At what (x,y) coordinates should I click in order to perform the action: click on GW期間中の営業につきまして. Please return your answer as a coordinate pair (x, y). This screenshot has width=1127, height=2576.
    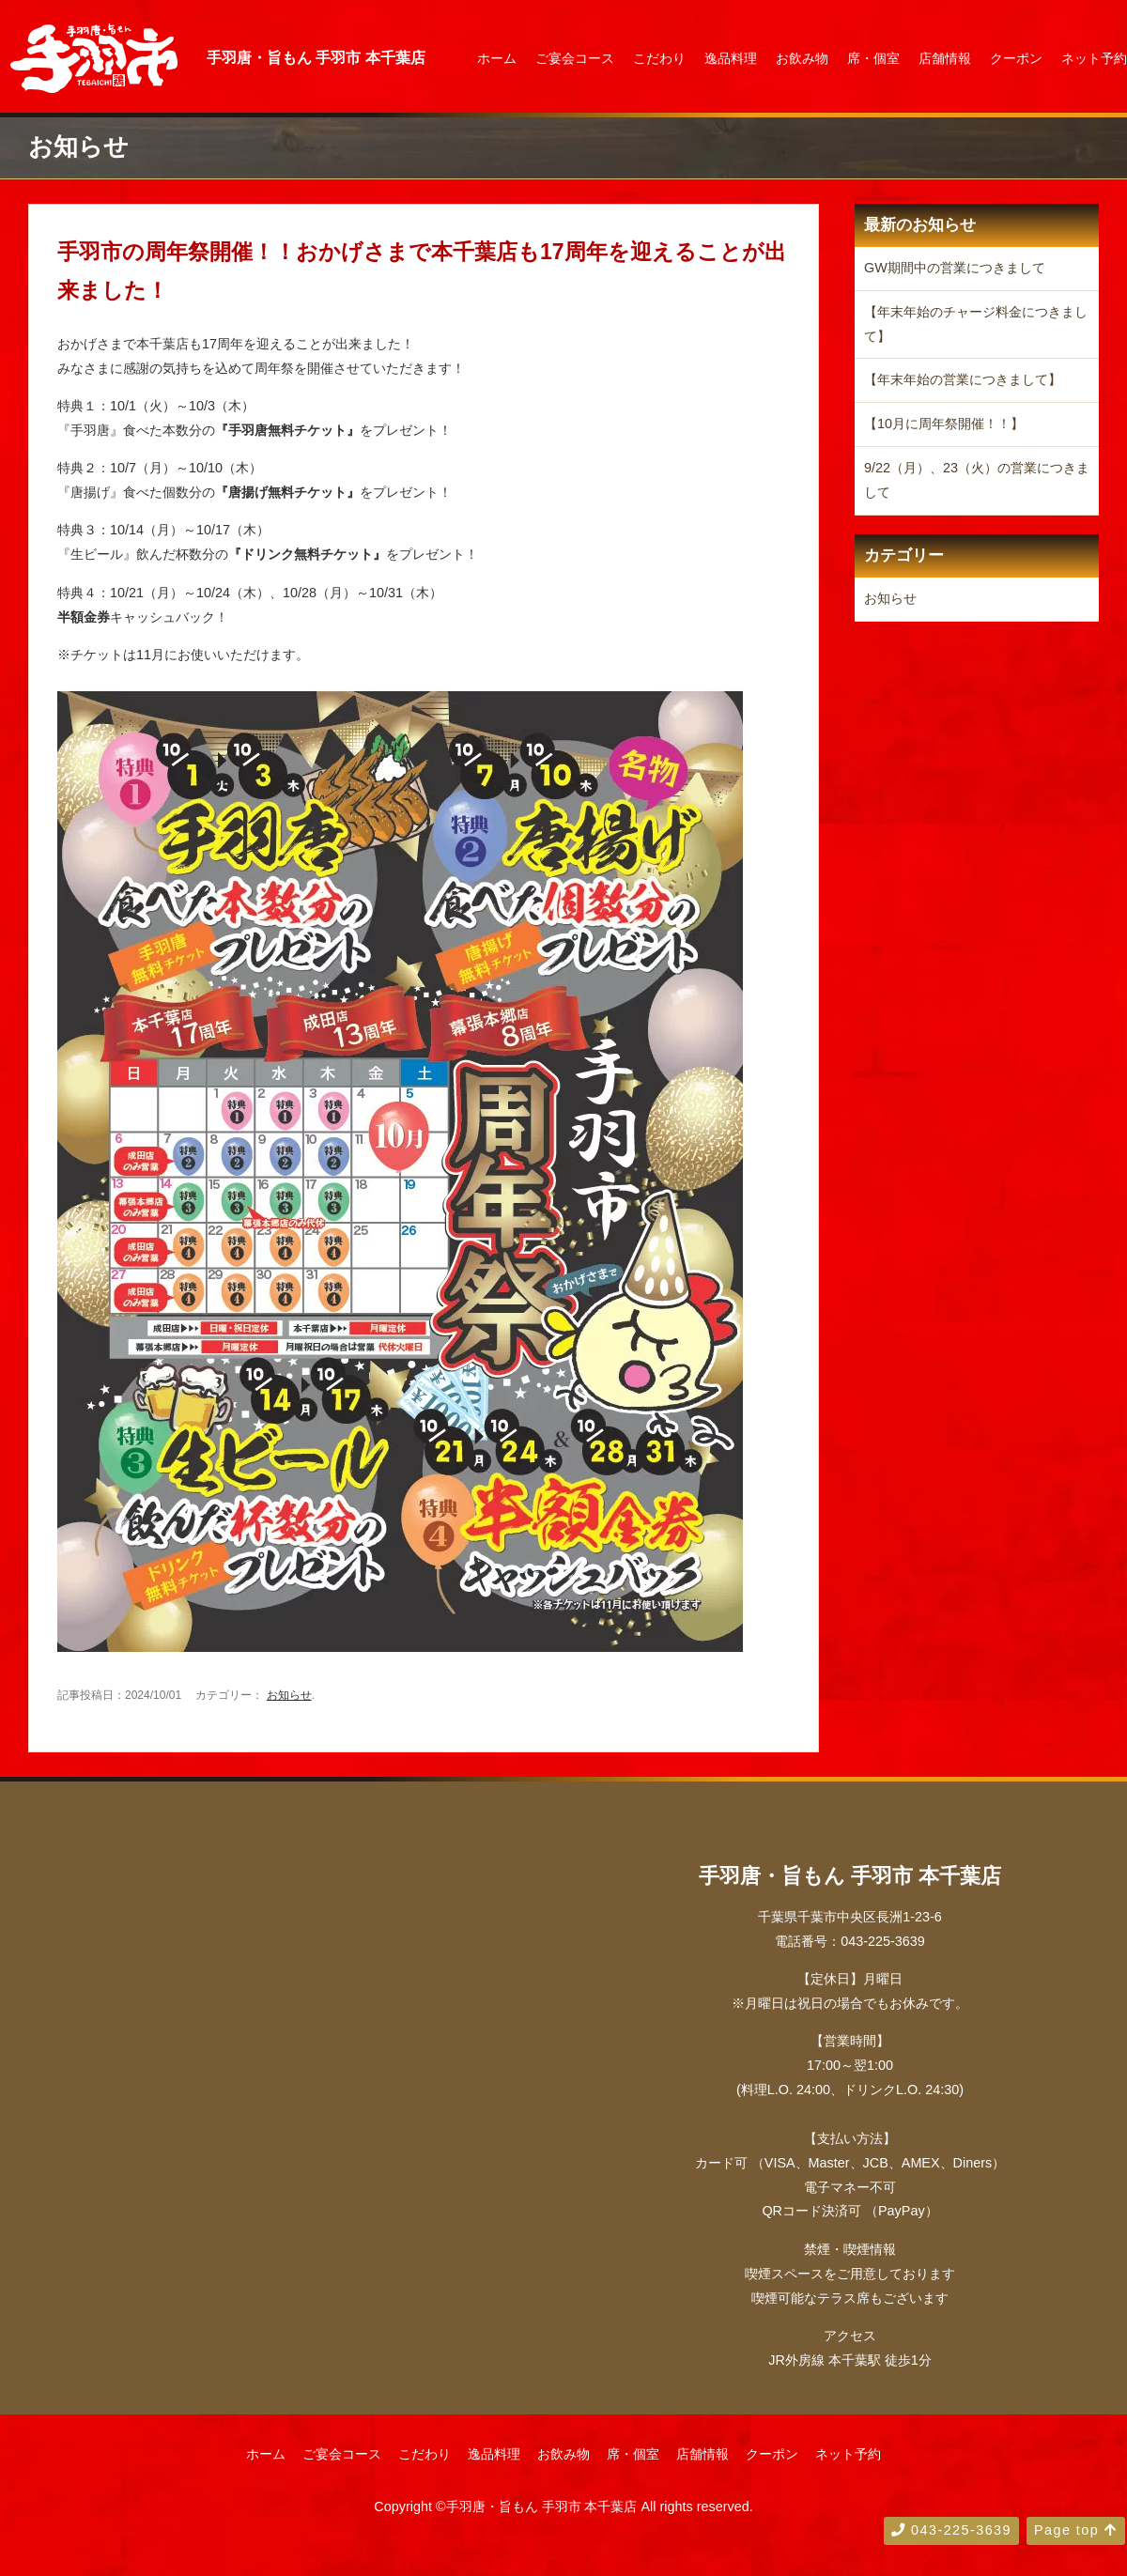
    Looking at the image, I should click on (954, 267).